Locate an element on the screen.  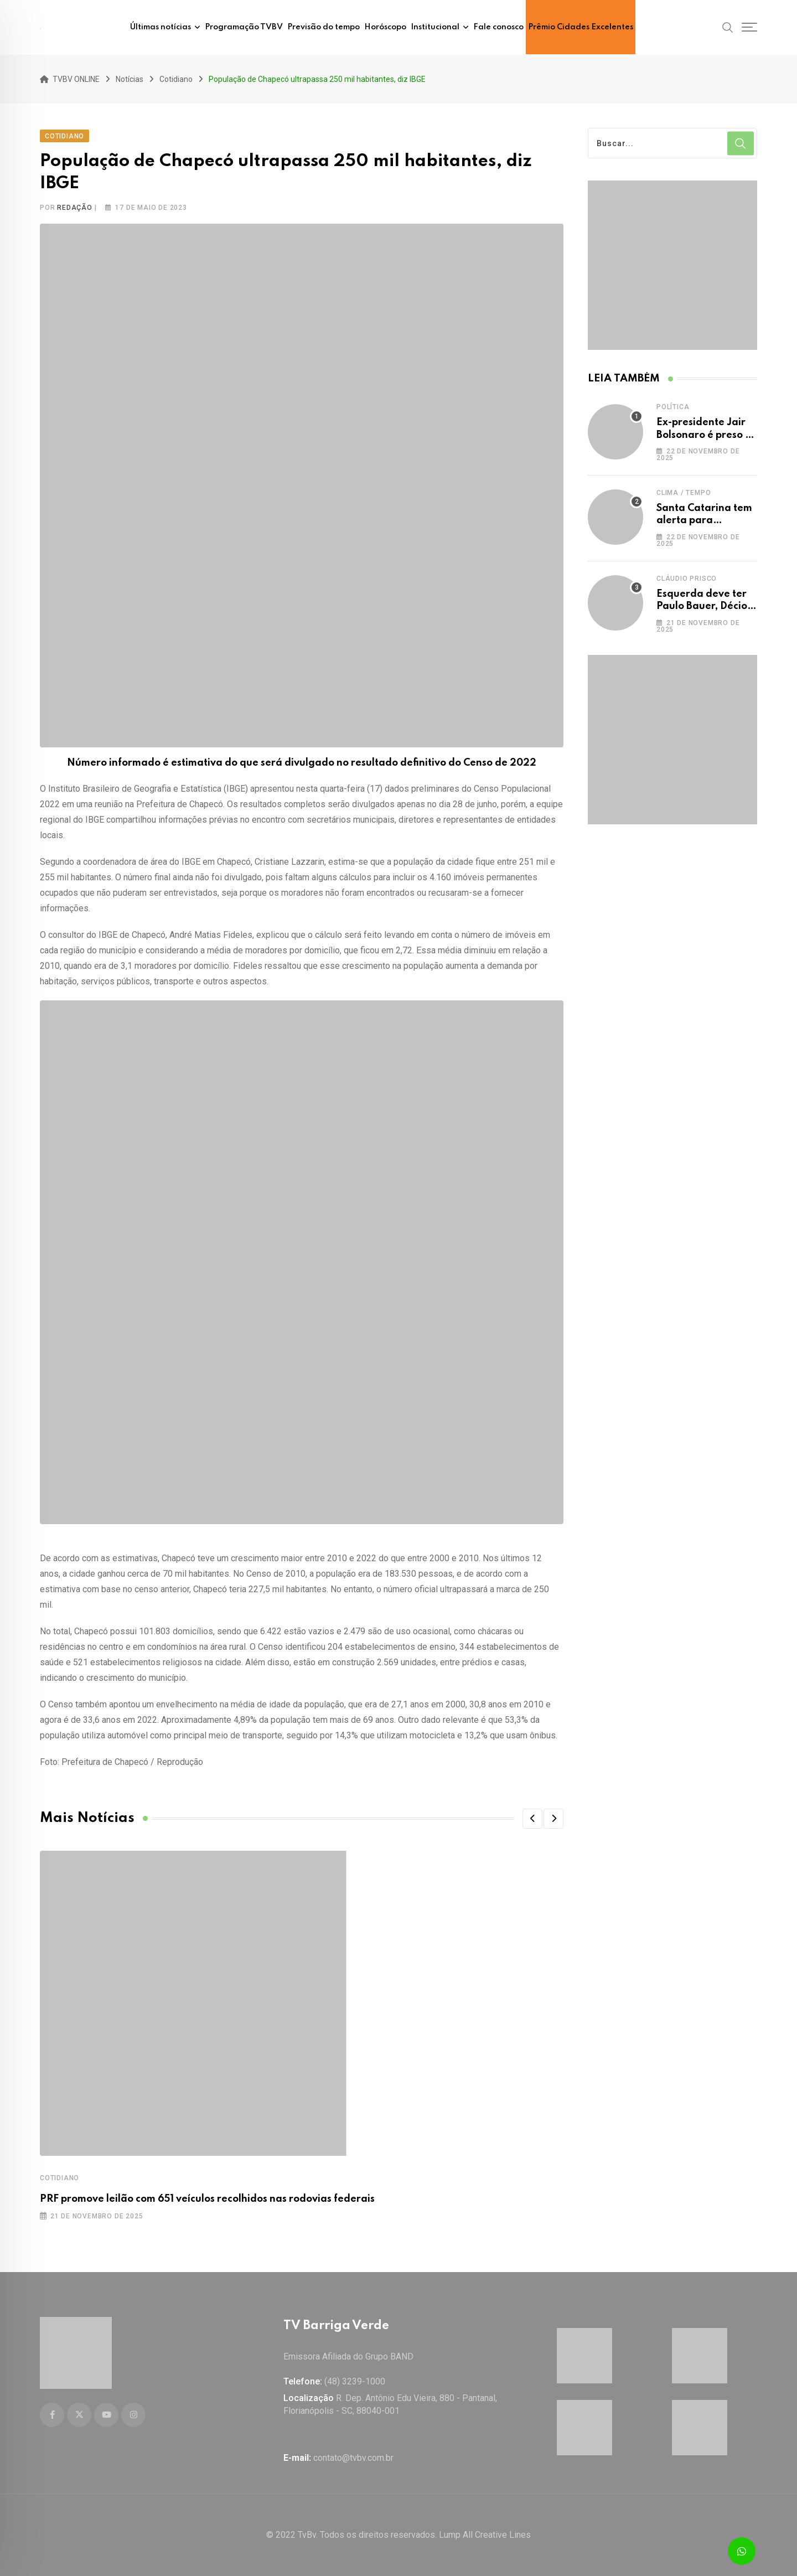
Previsão do tempo is located at coordinates (323, 27).